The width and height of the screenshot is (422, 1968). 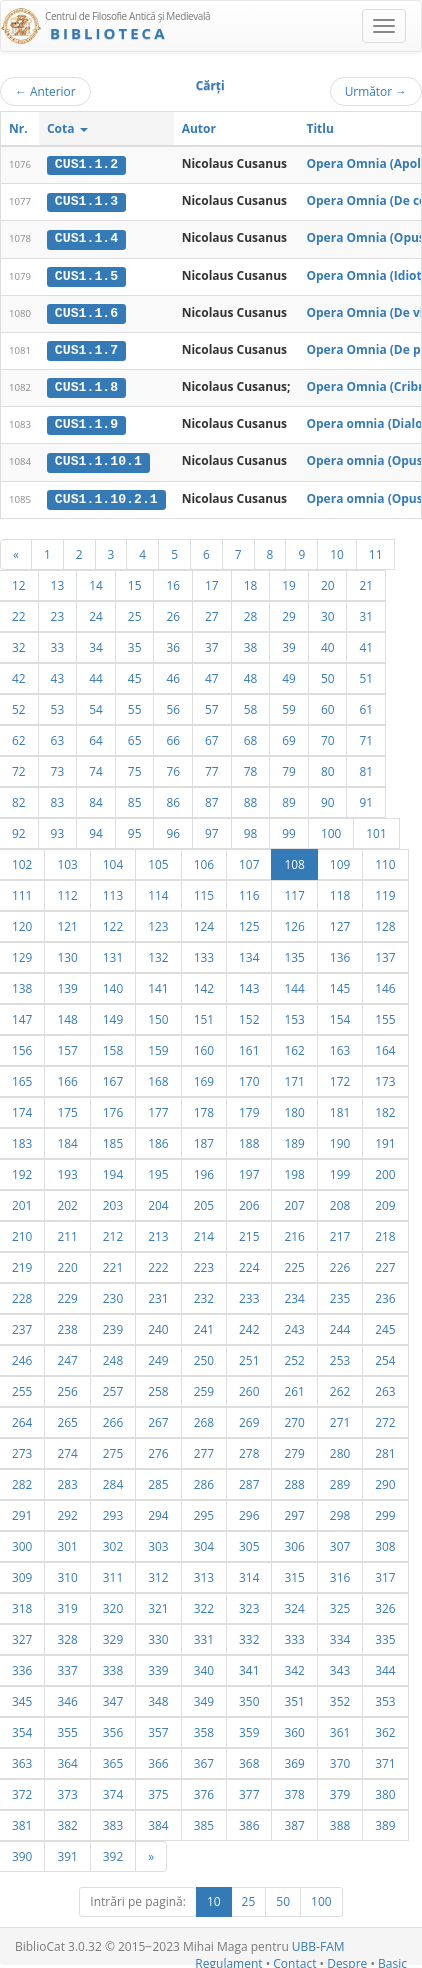 I want to click on 75, so click(x=135, y=767).